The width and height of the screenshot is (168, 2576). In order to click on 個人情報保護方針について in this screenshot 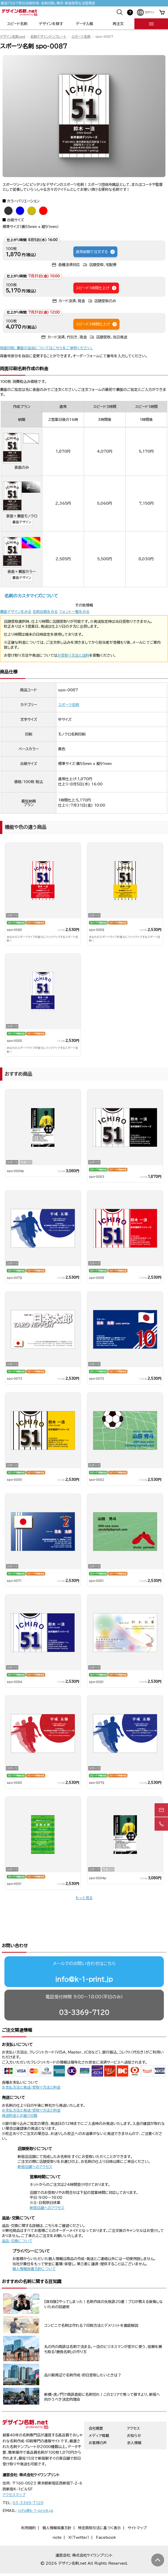, I will do `click(34, 2249)`.